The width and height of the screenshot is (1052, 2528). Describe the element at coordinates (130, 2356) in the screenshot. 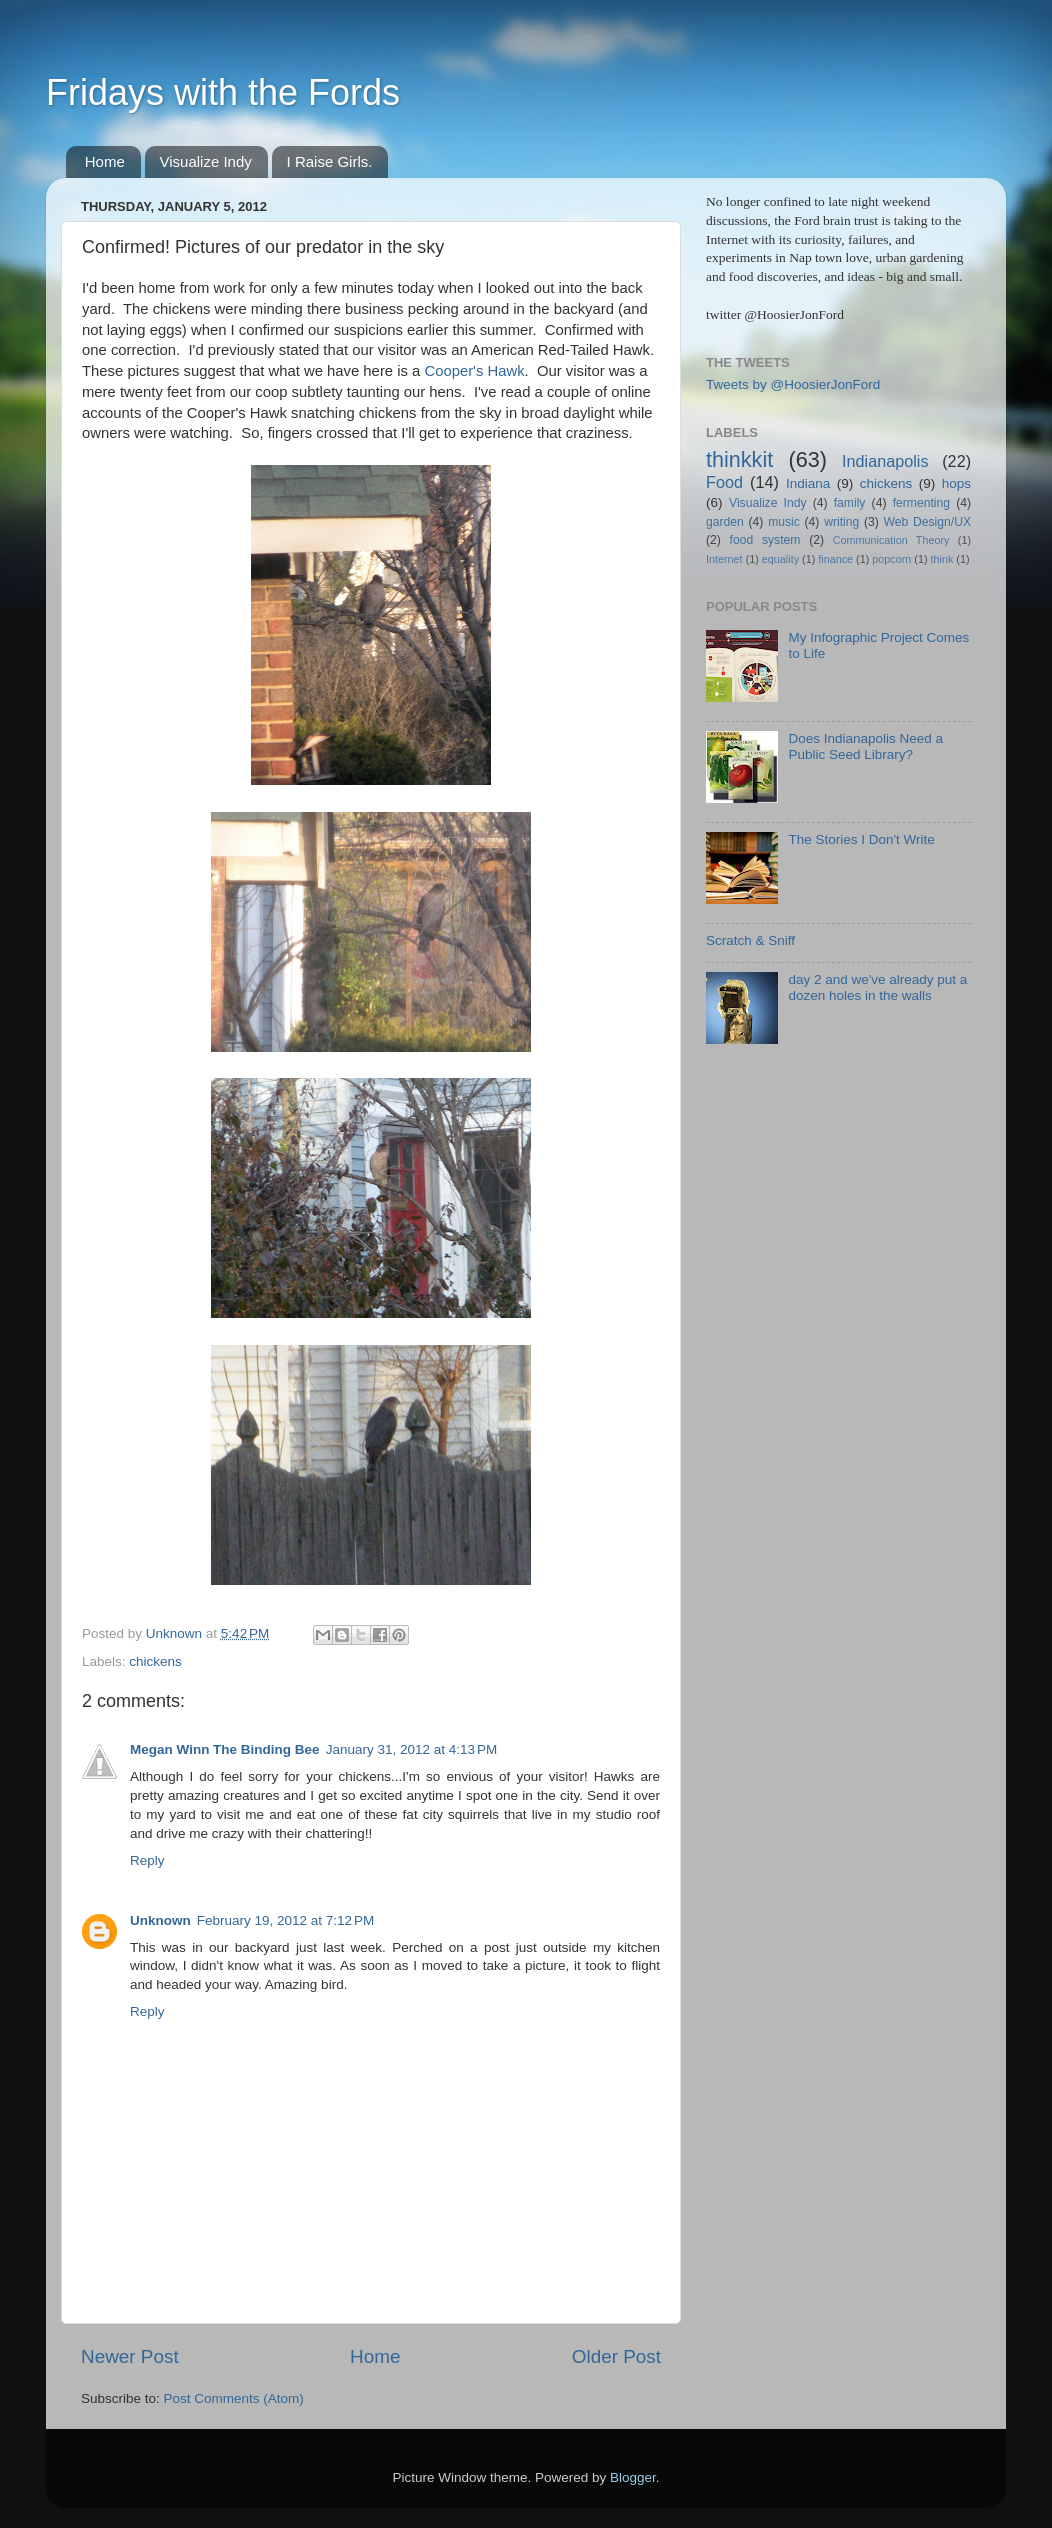

I see `Newer Post` at that location.